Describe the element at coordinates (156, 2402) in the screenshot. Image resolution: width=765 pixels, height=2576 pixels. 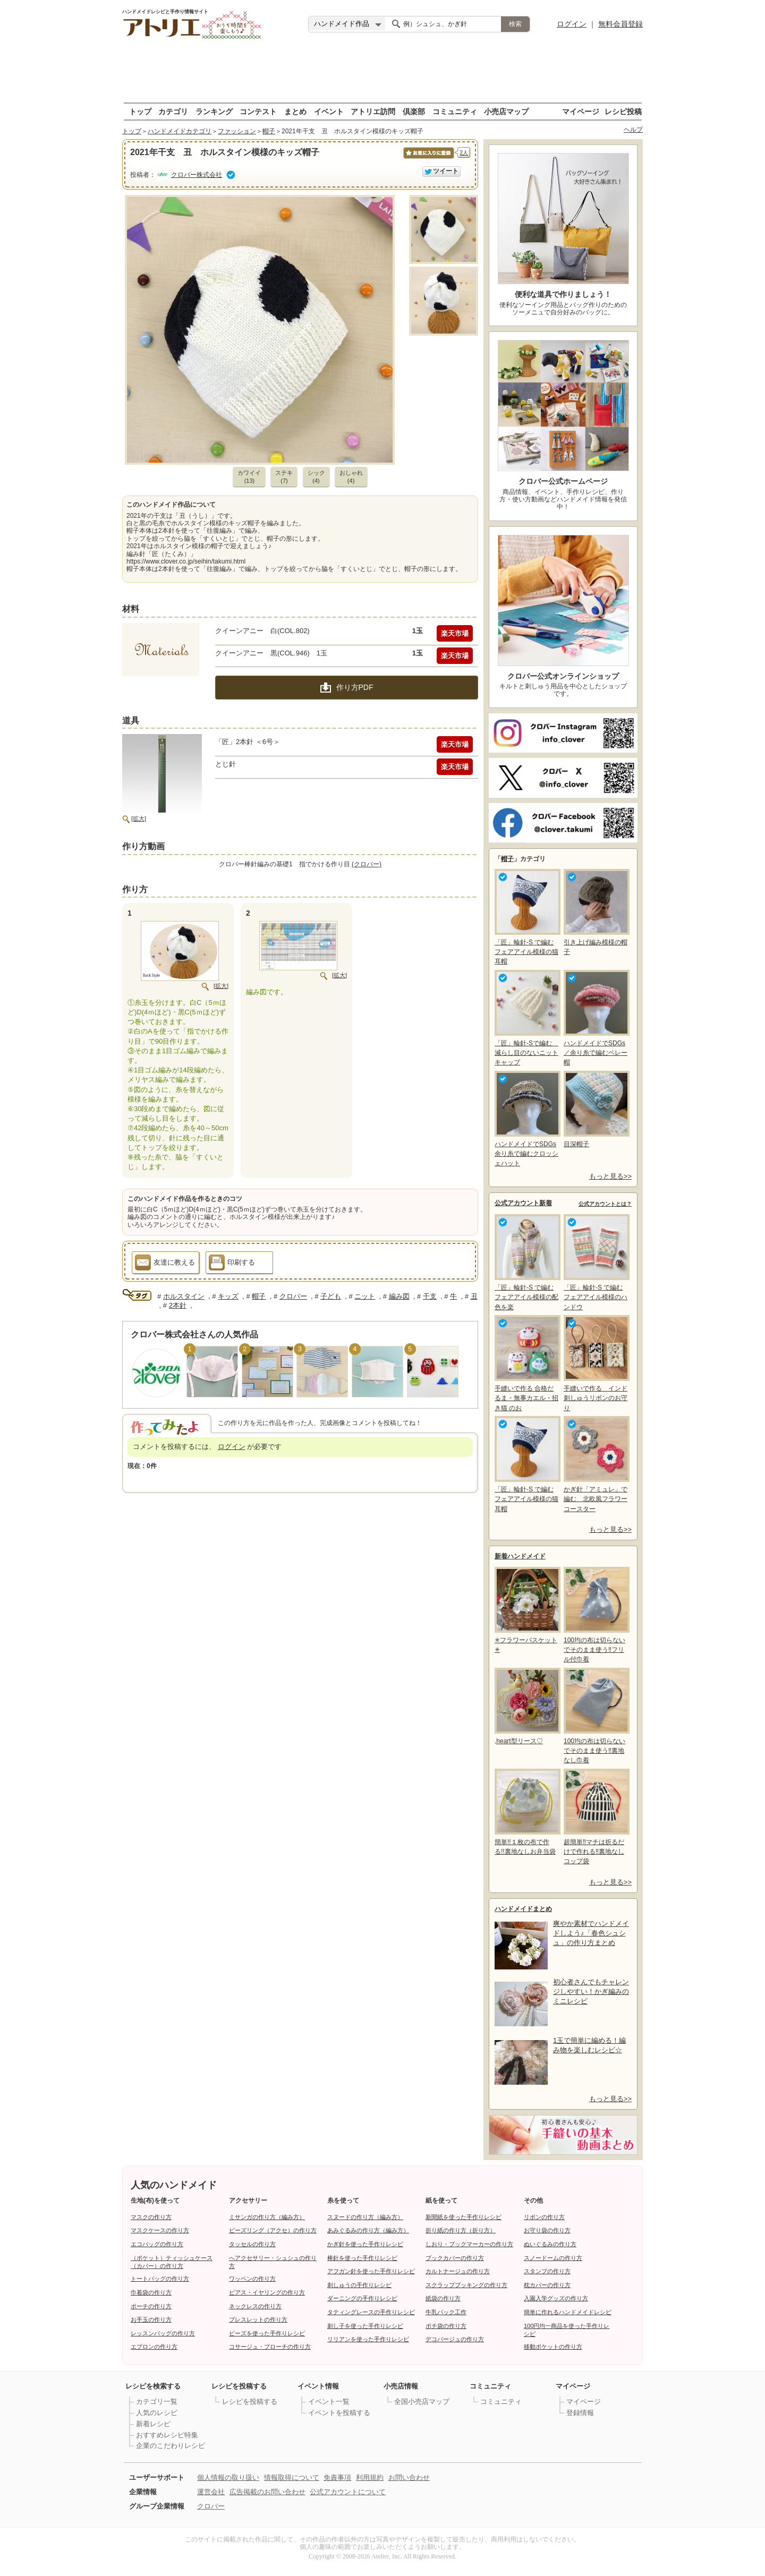
I see `カテゴリ一覧` at that location.